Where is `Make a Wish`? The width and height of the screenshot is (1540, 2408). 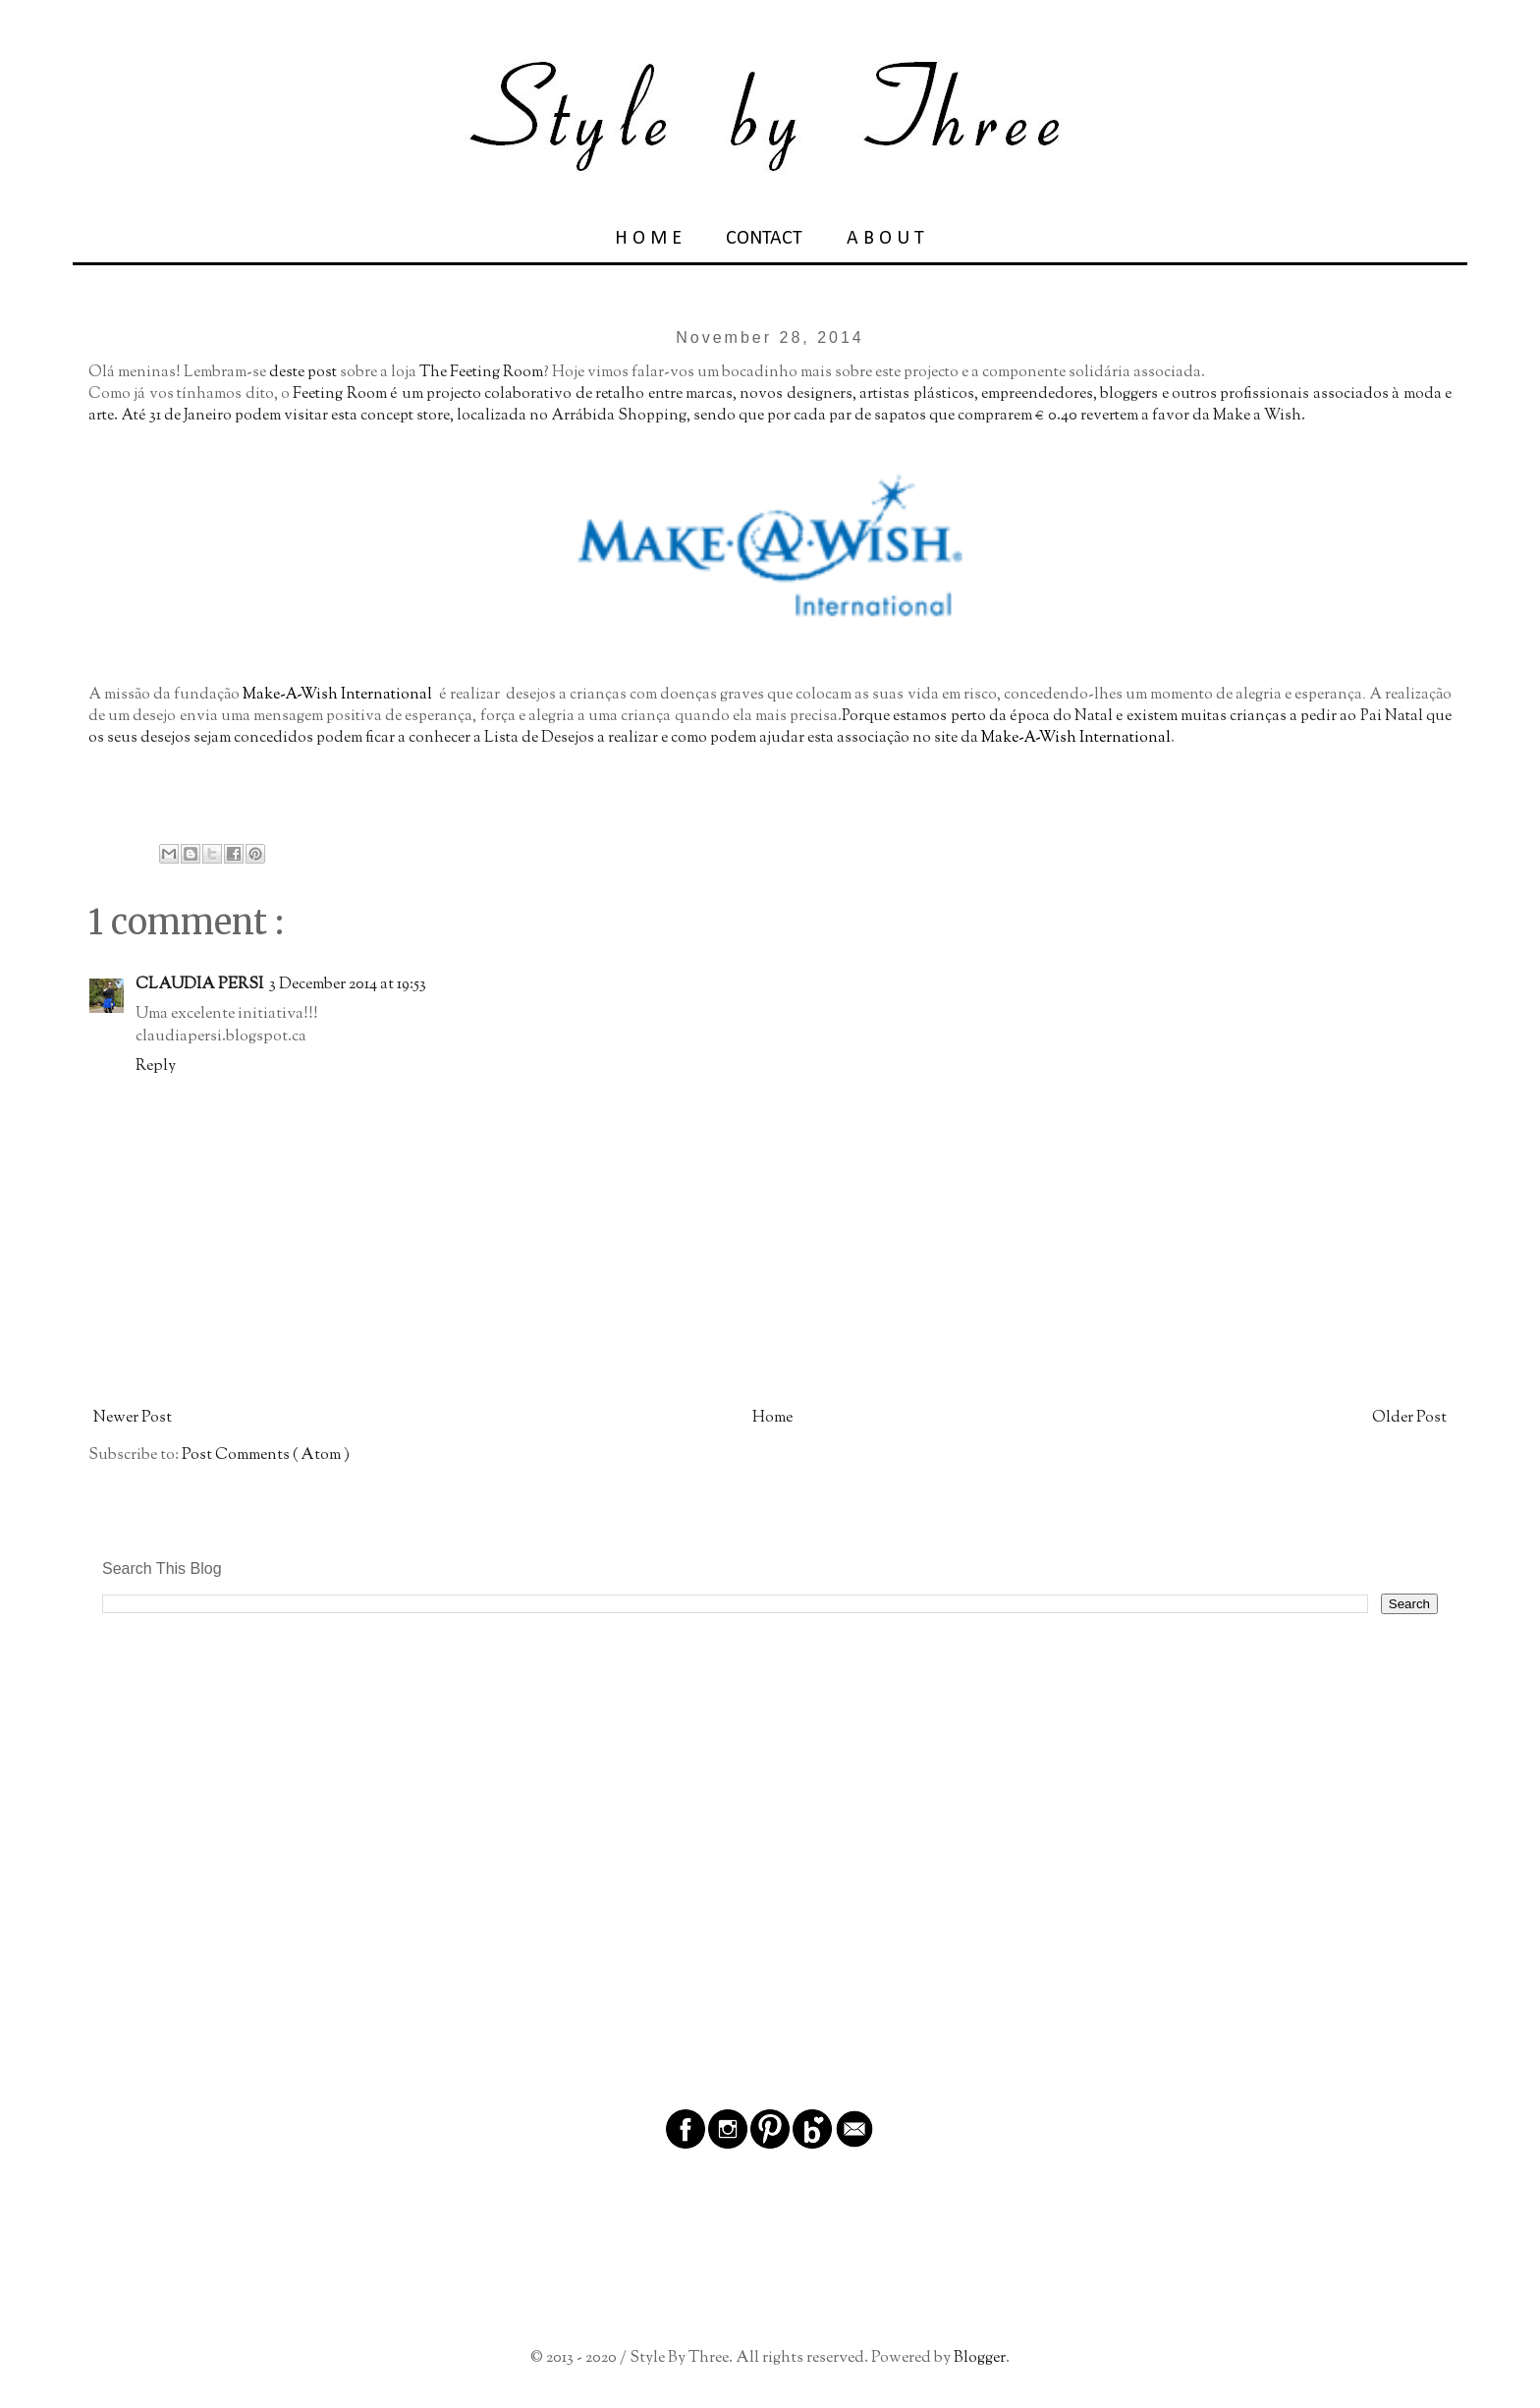
Make a Wish is located at coordinates (1257, 416).